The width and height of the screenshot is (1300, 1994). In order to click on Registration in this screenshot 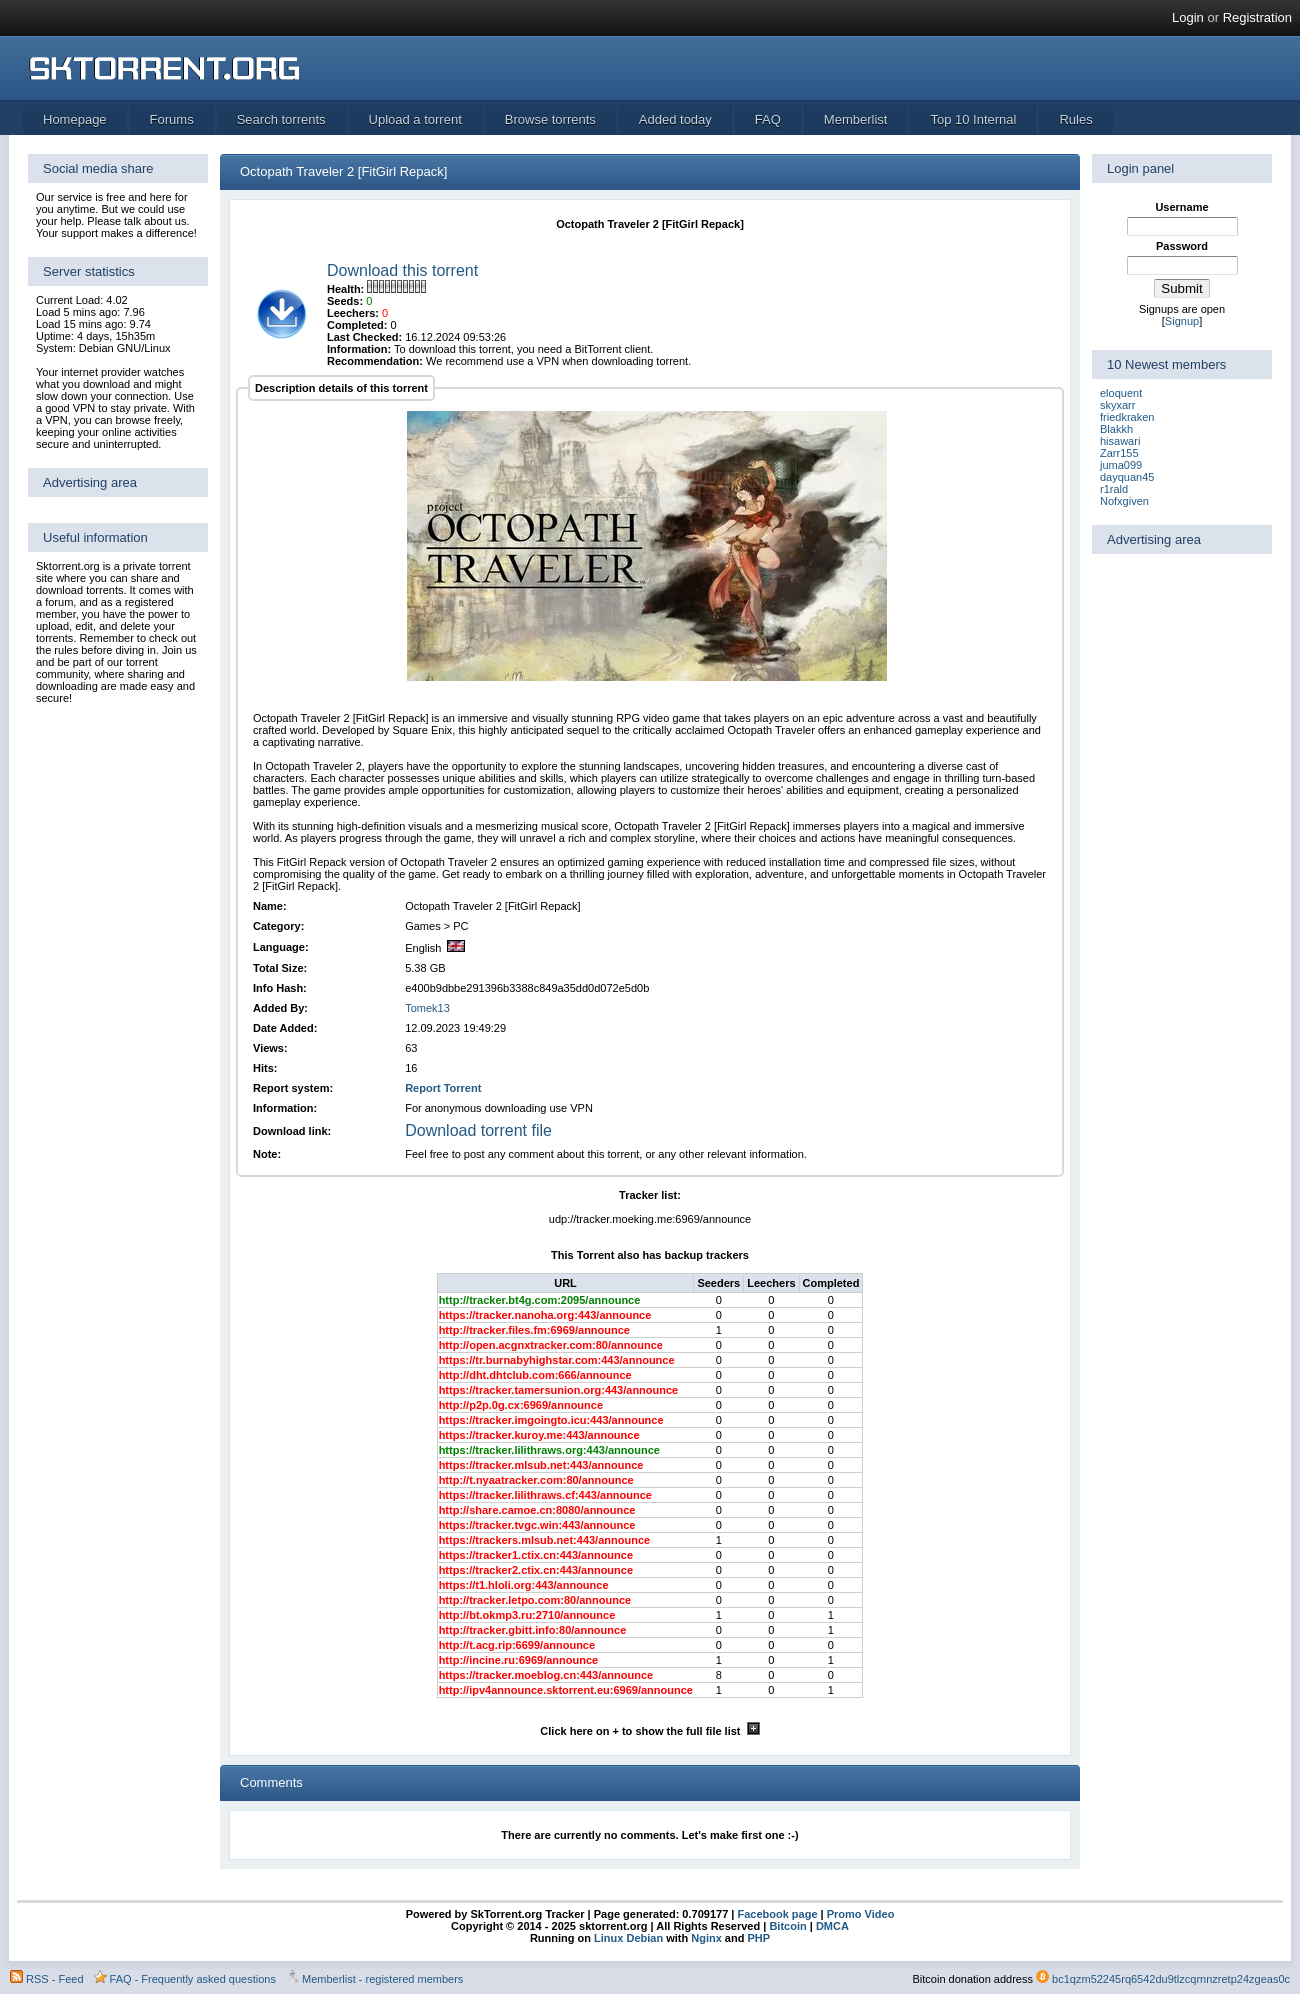, I will do `click(1257, 17)`.